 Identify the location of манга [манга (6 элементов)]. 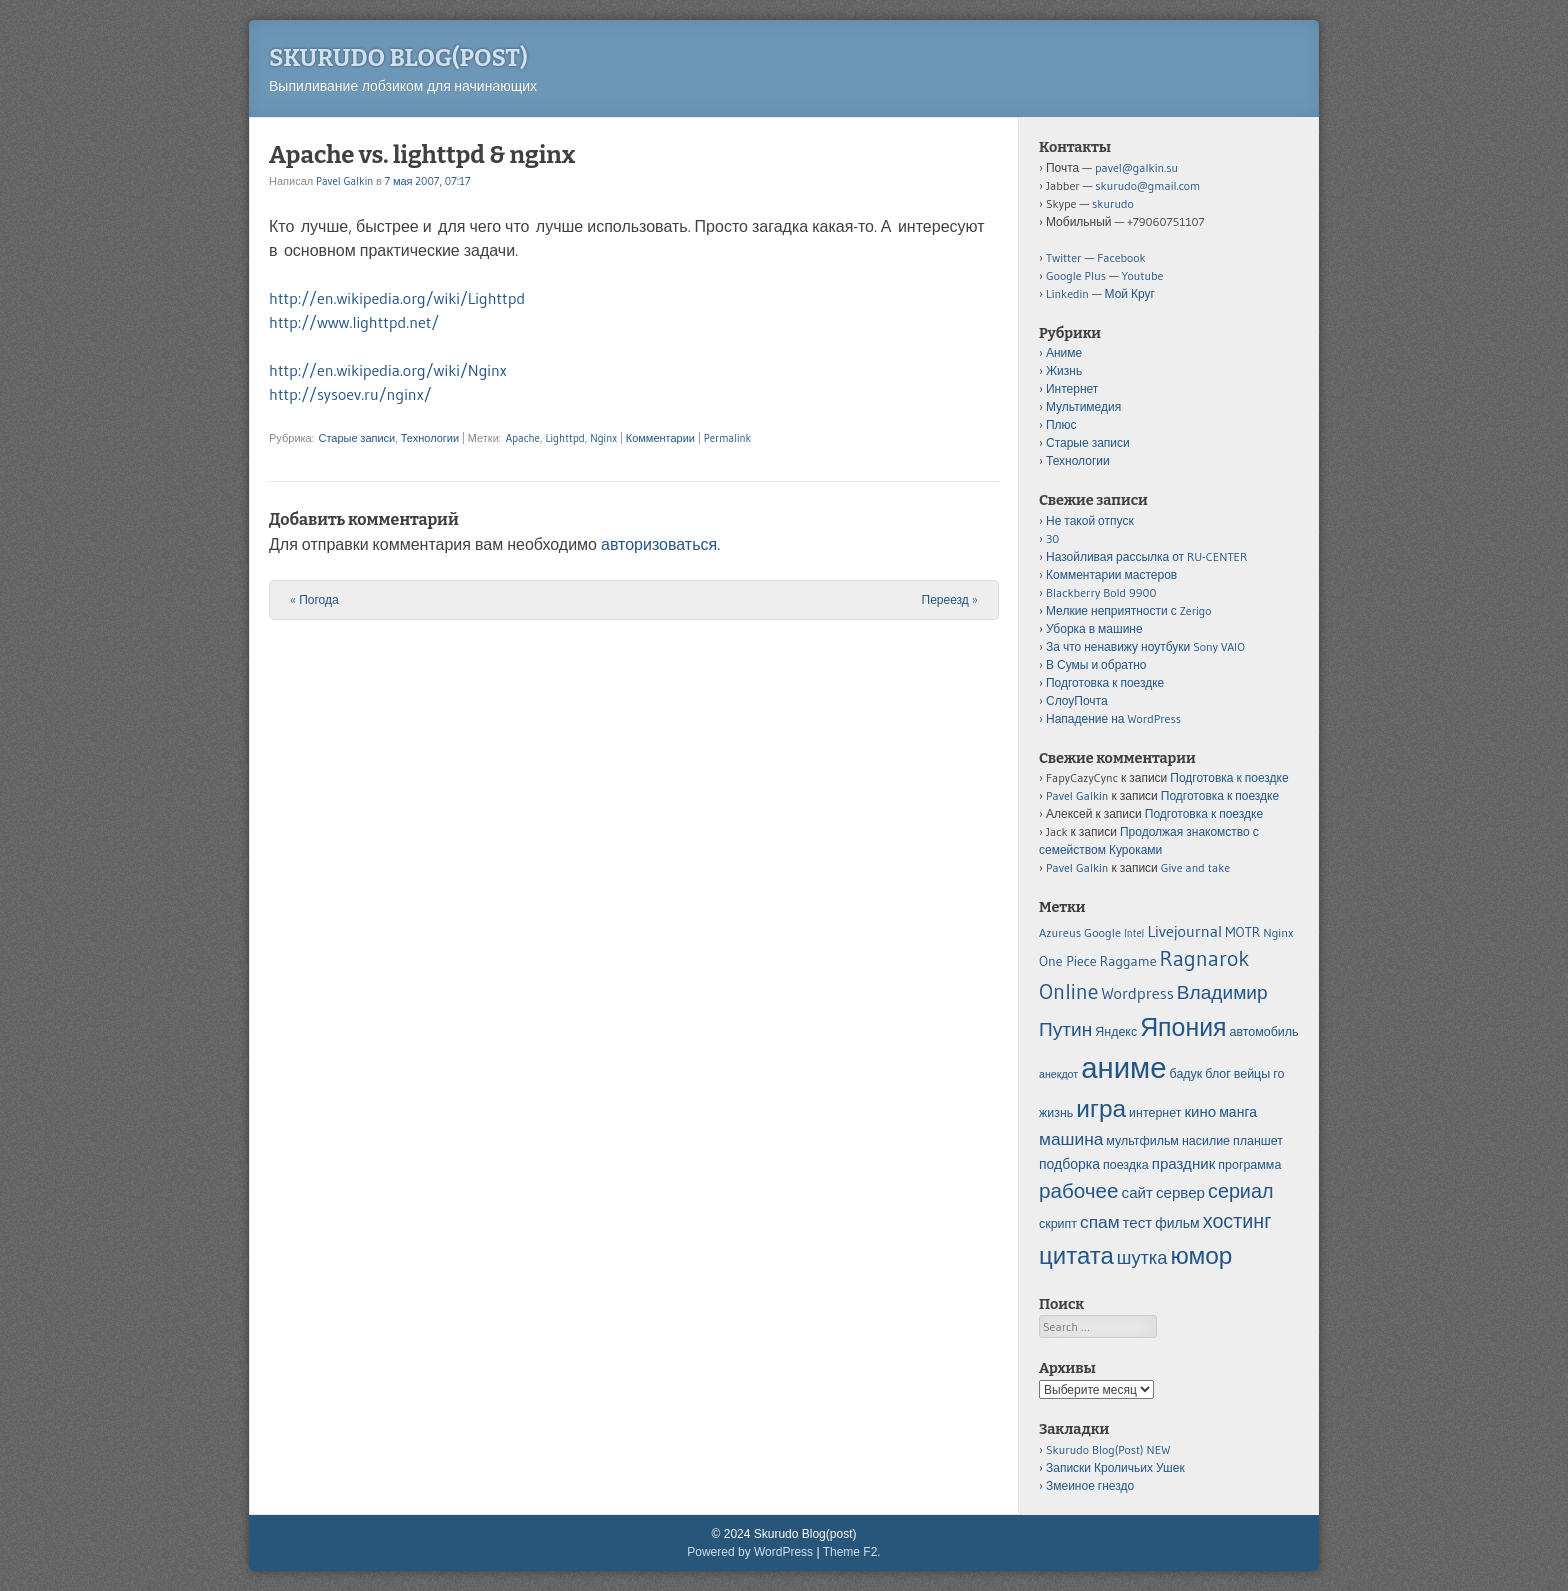
(1238, 1112).